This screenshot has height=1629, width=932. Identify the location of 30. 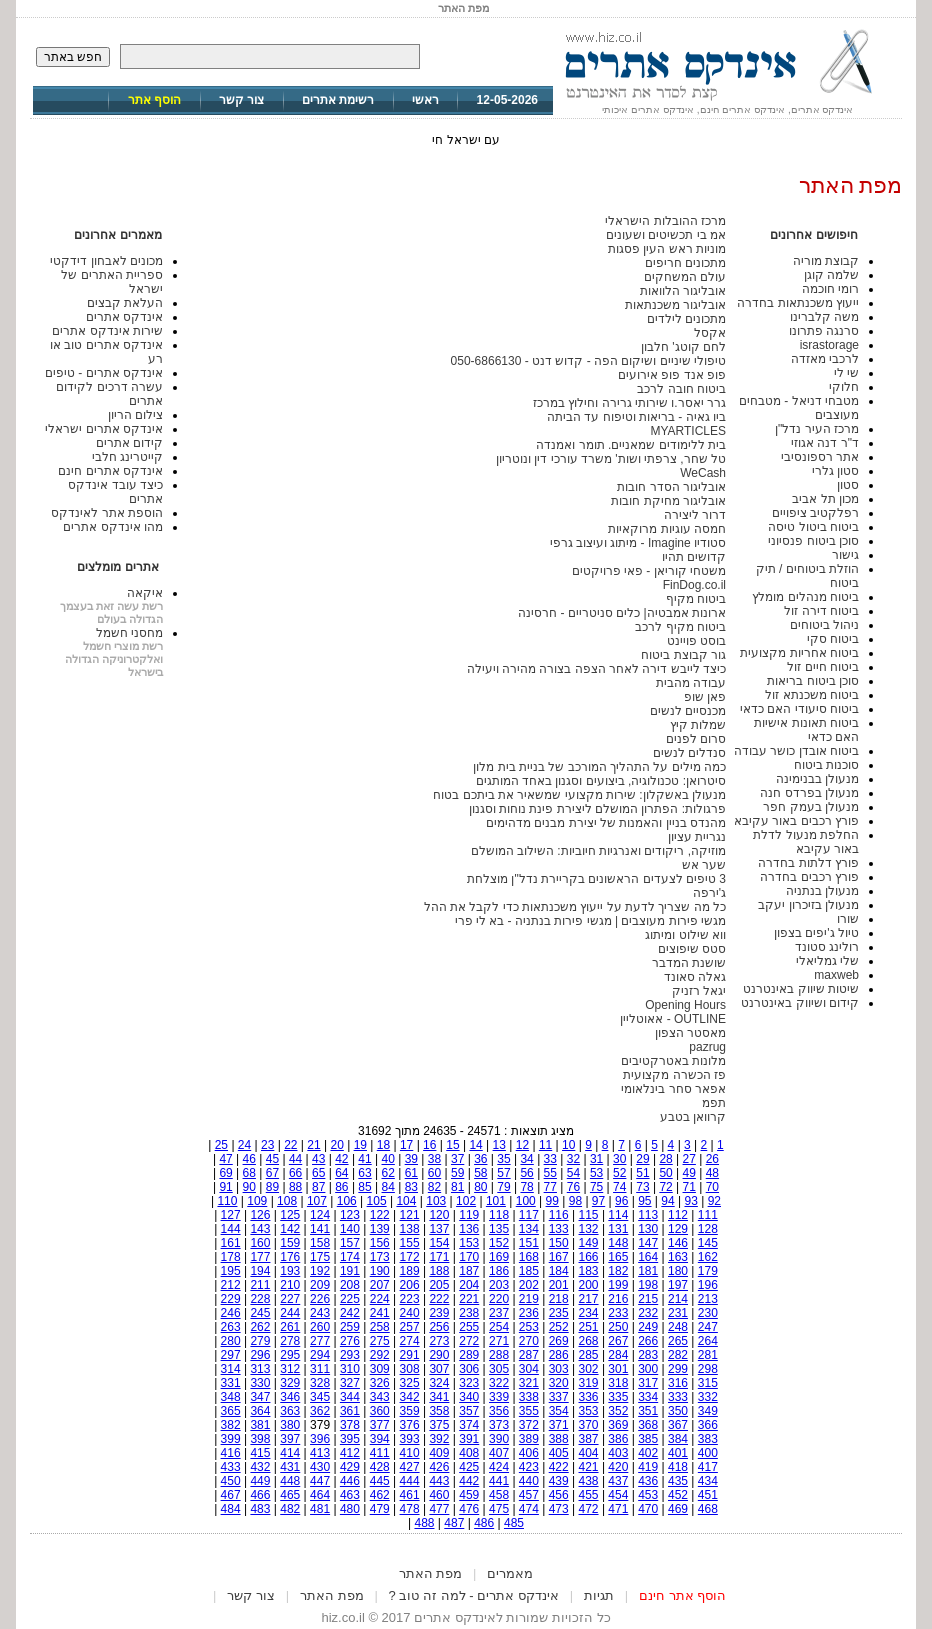
(619, 1159).